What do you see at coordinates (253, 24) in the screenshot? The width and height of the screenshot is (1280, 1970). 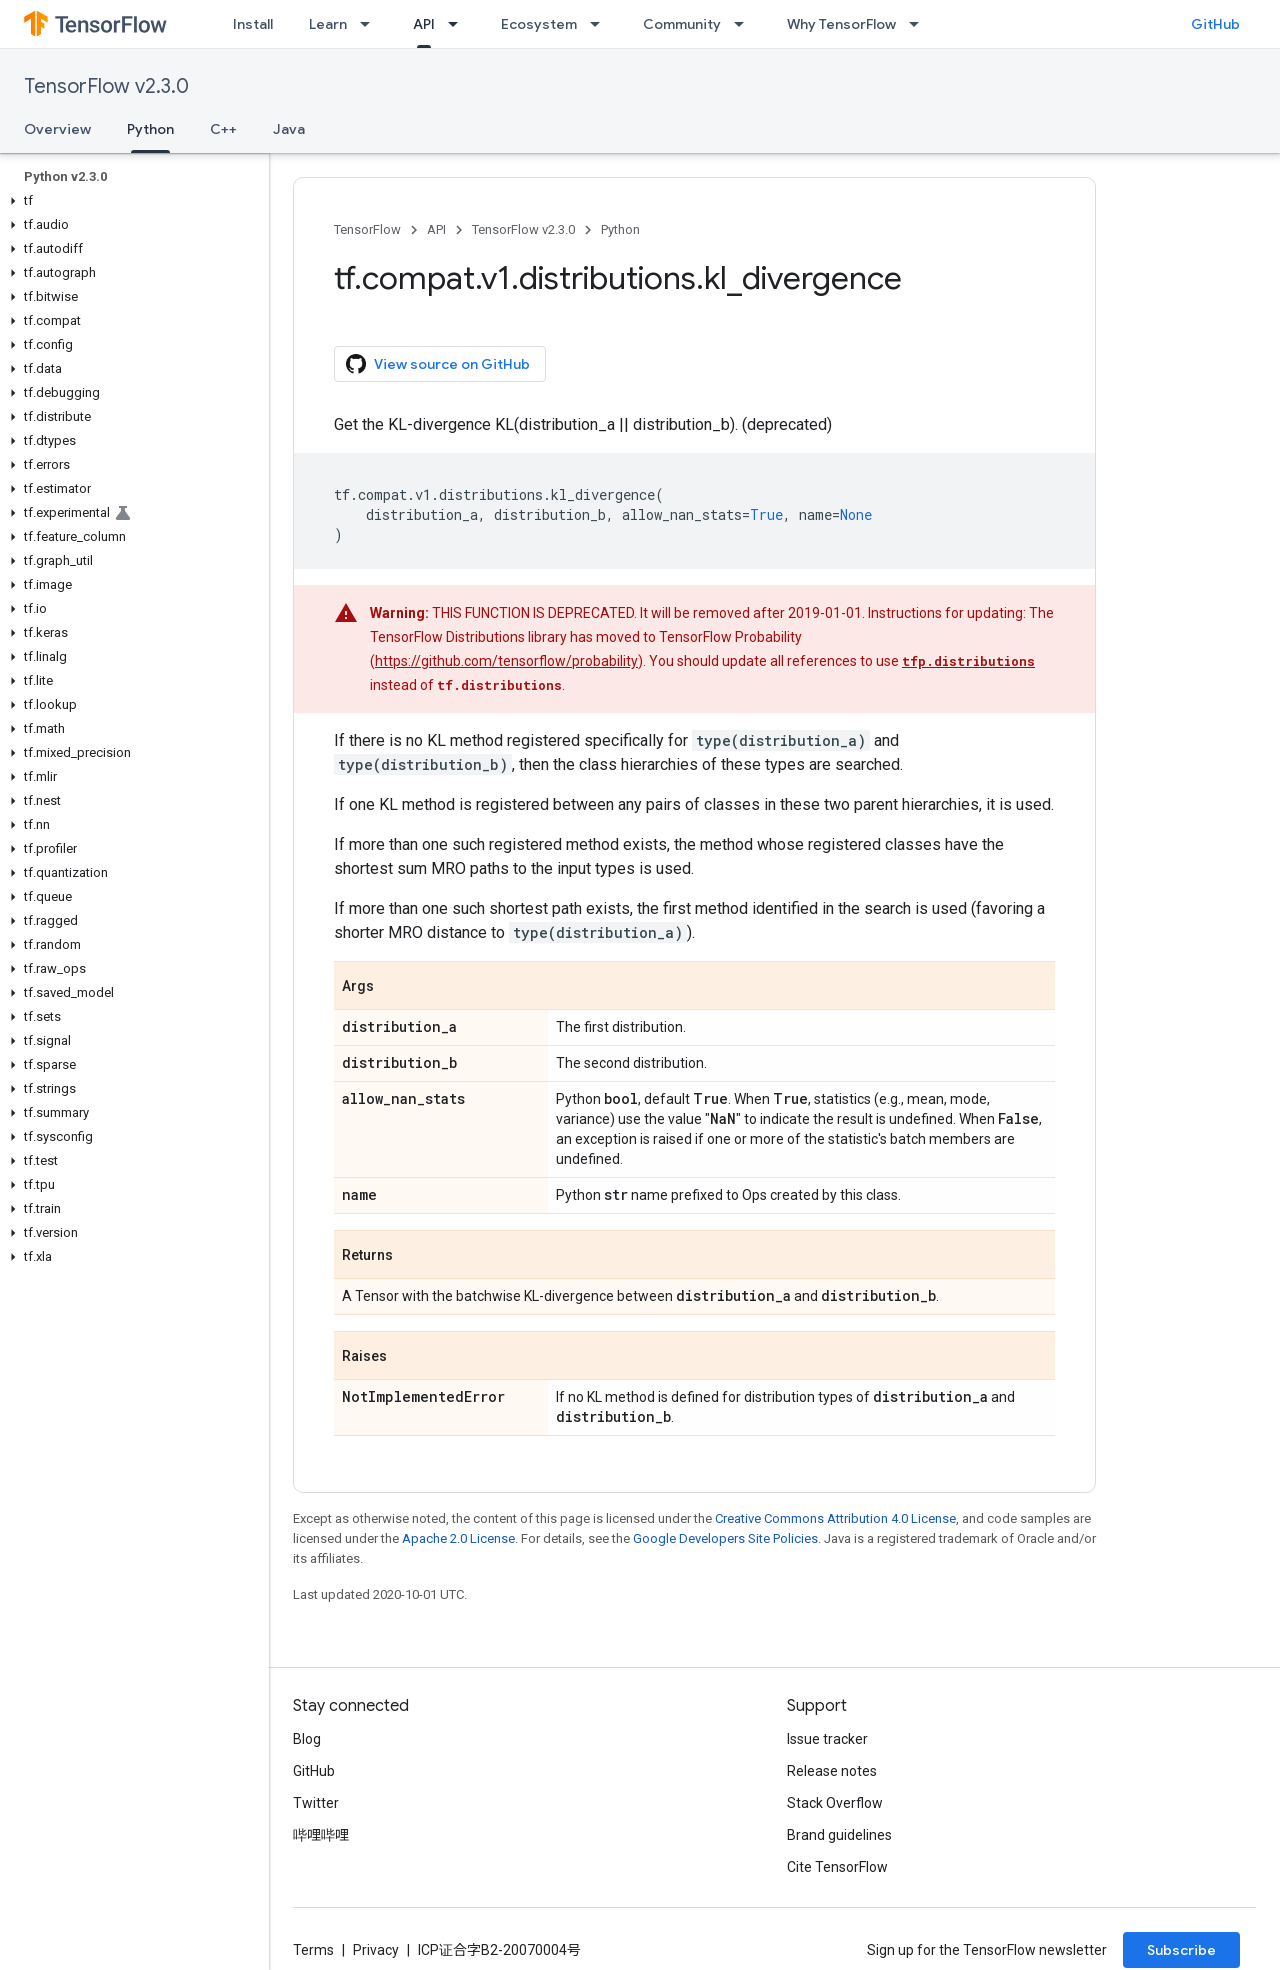 I see `Install` at bounding box center [253, 24].